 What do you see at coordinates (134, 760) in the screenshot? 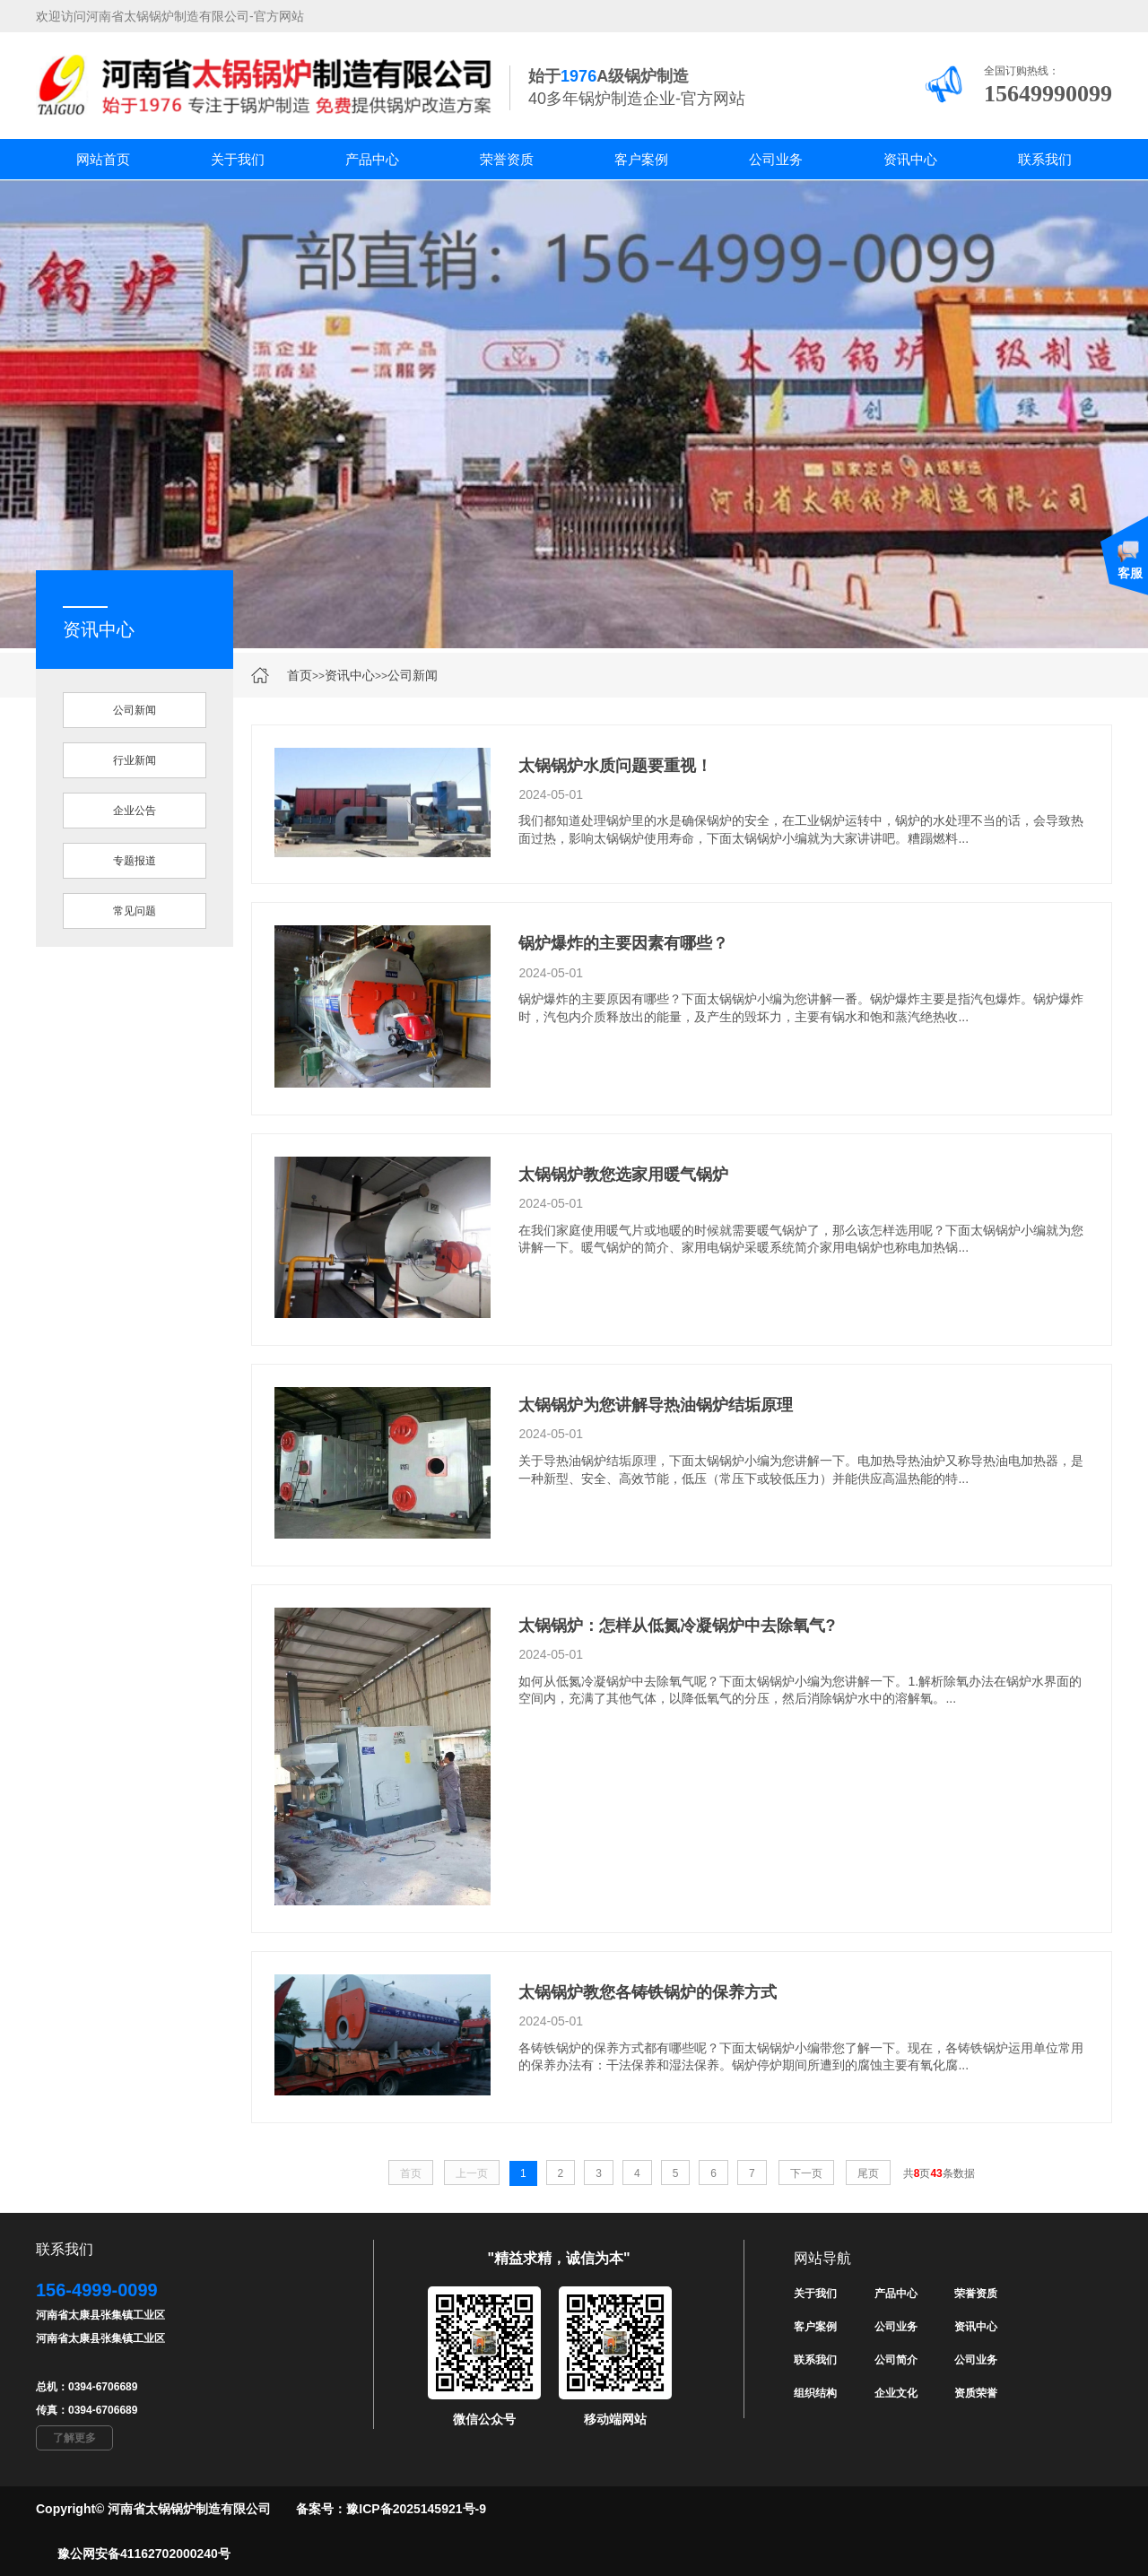
I see `行业新闻` at bounding box center [134, 760].